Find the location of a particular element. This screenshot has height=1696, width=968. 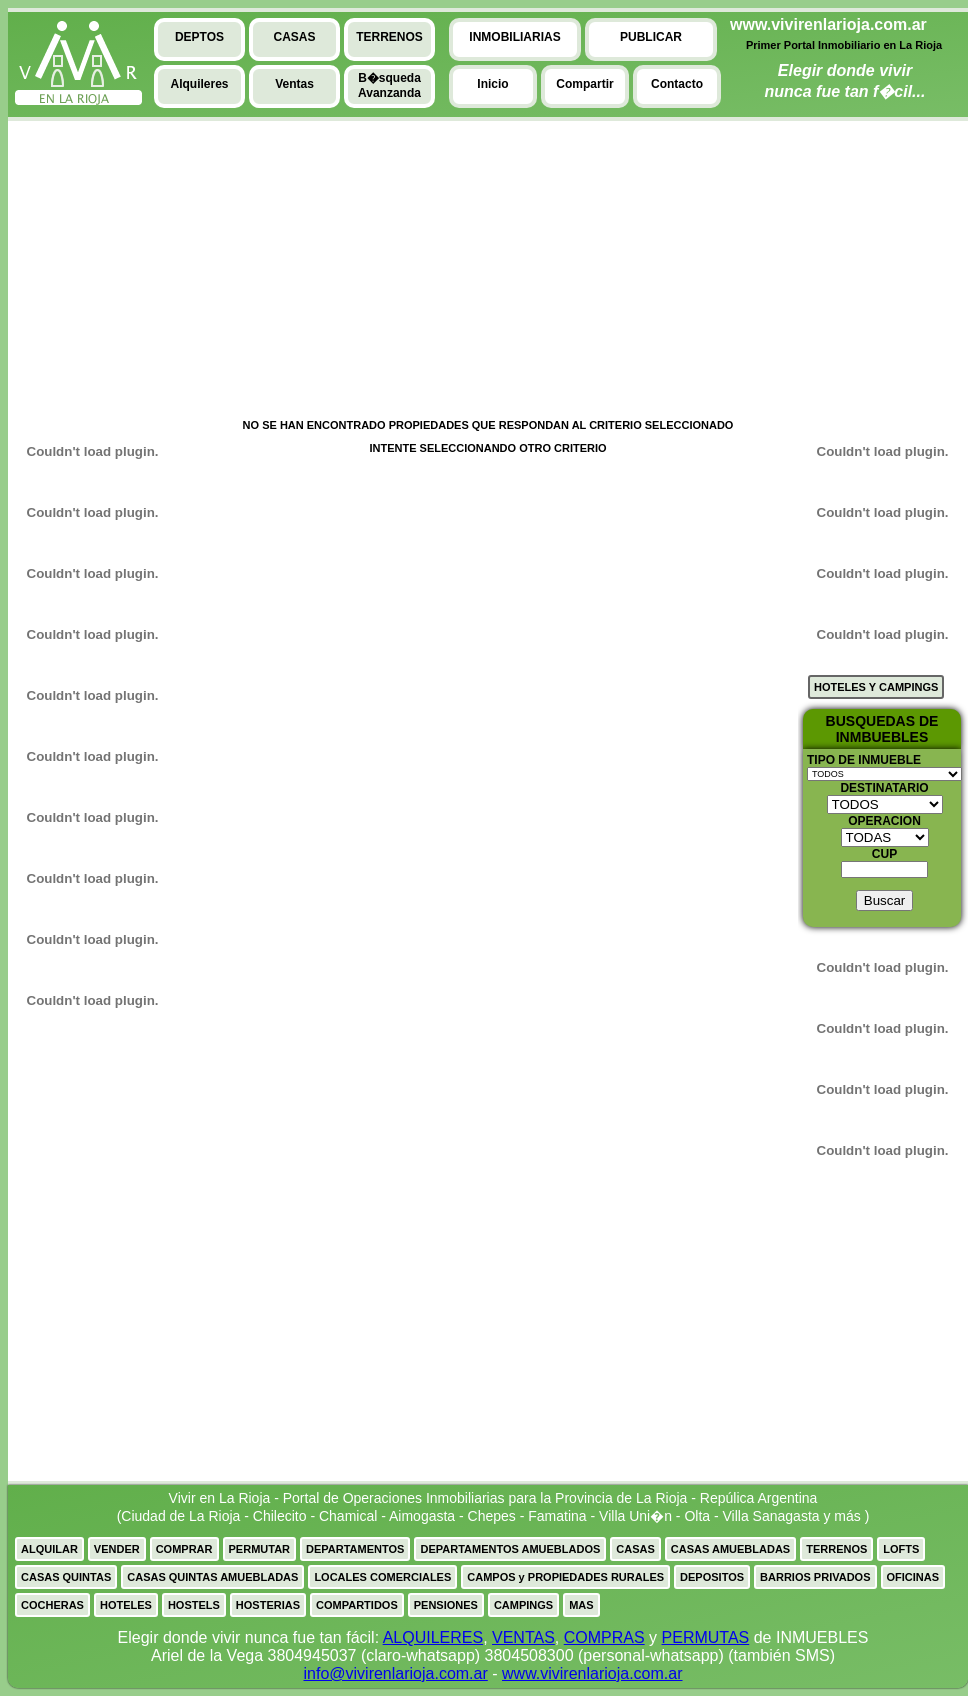

LOCALES COMERCIALES is located at coordinates (382, 1577).